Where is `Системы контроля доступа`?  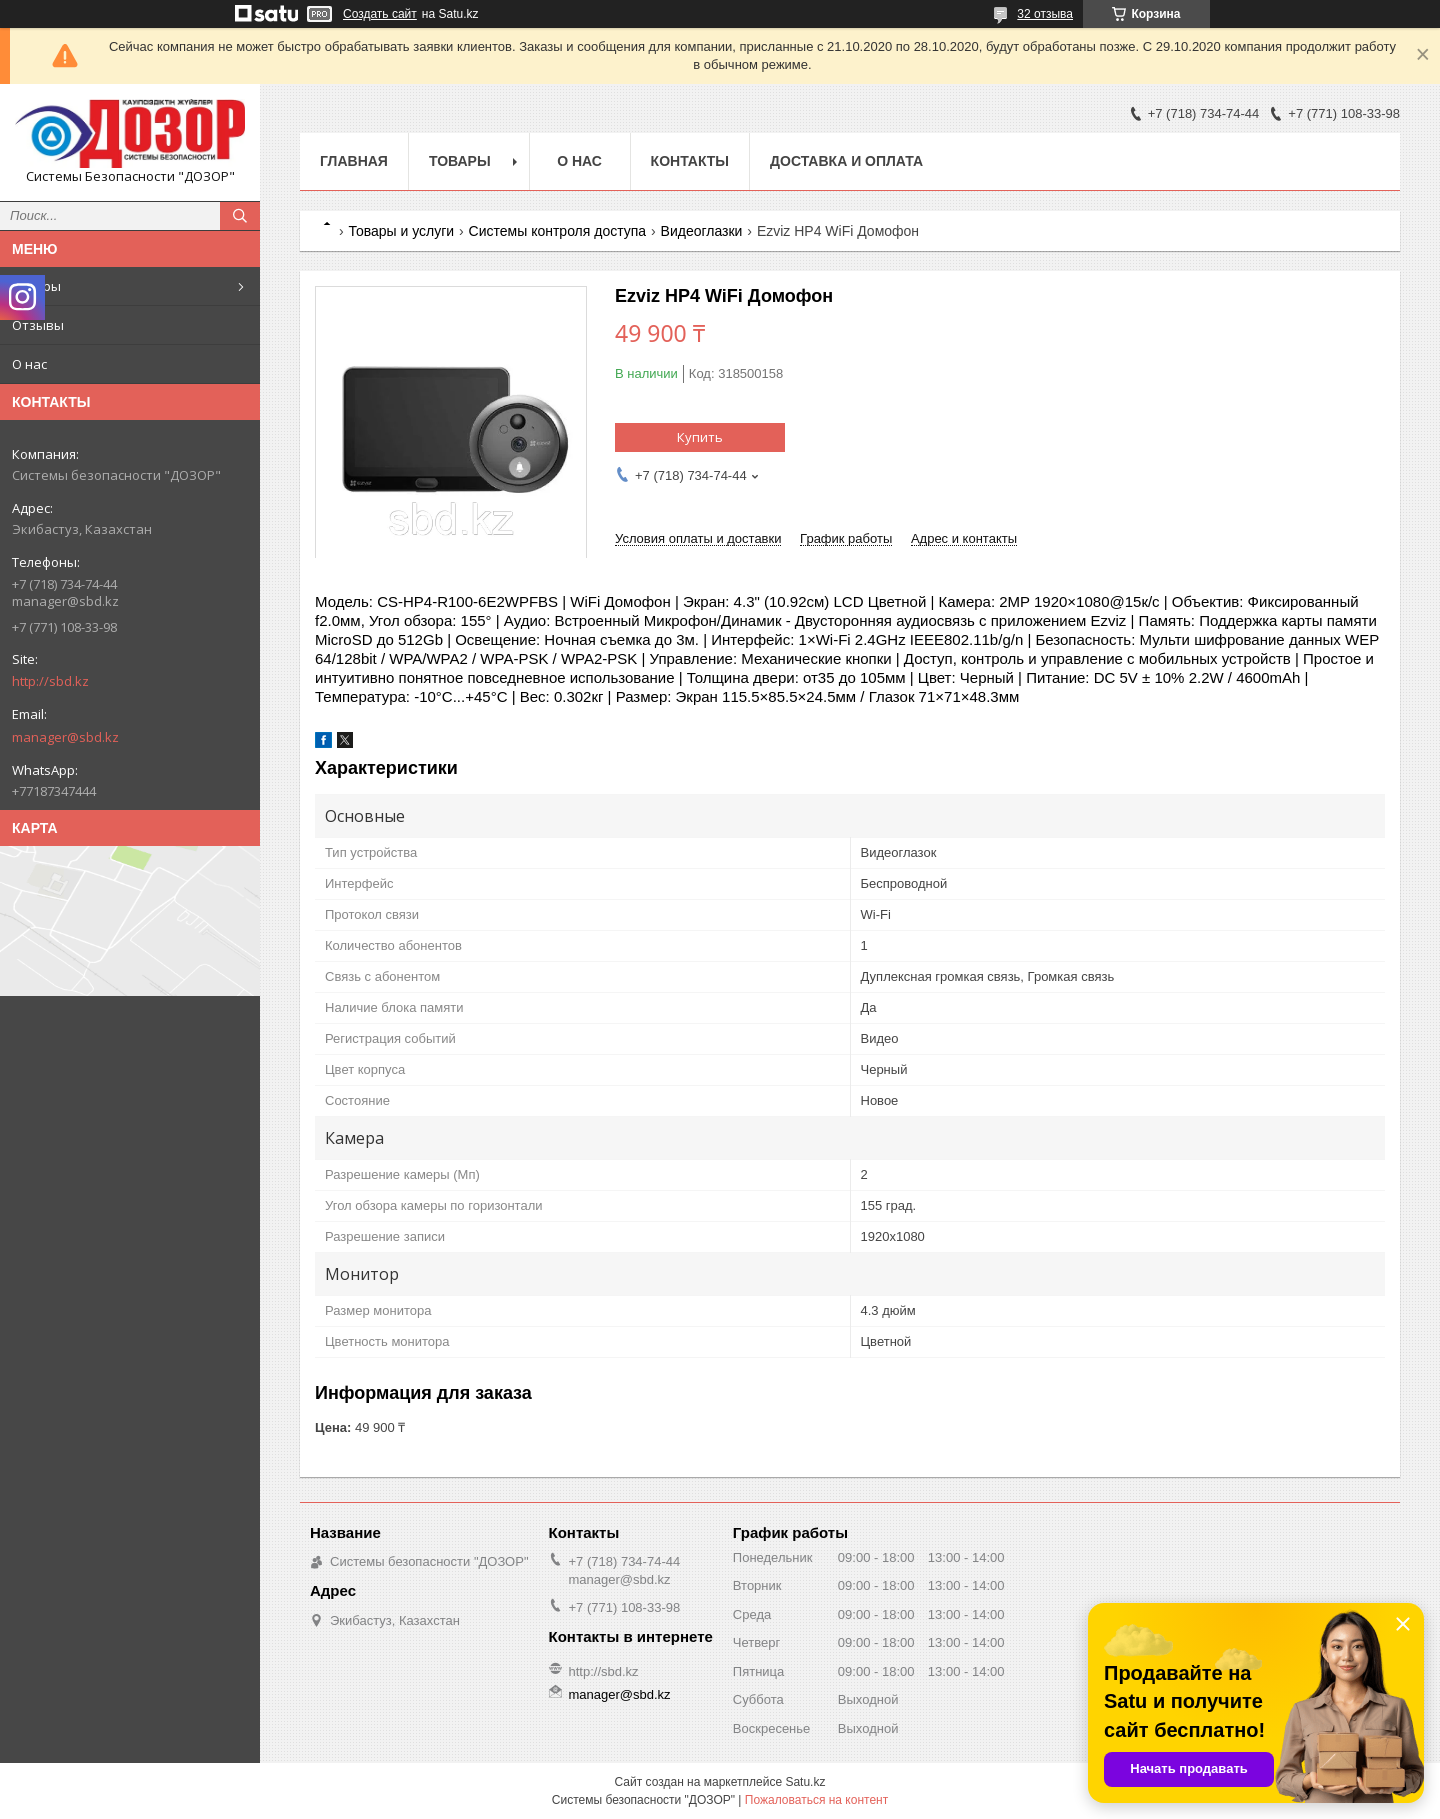 Системы контроля доступа is located at coordinates (558, 231).